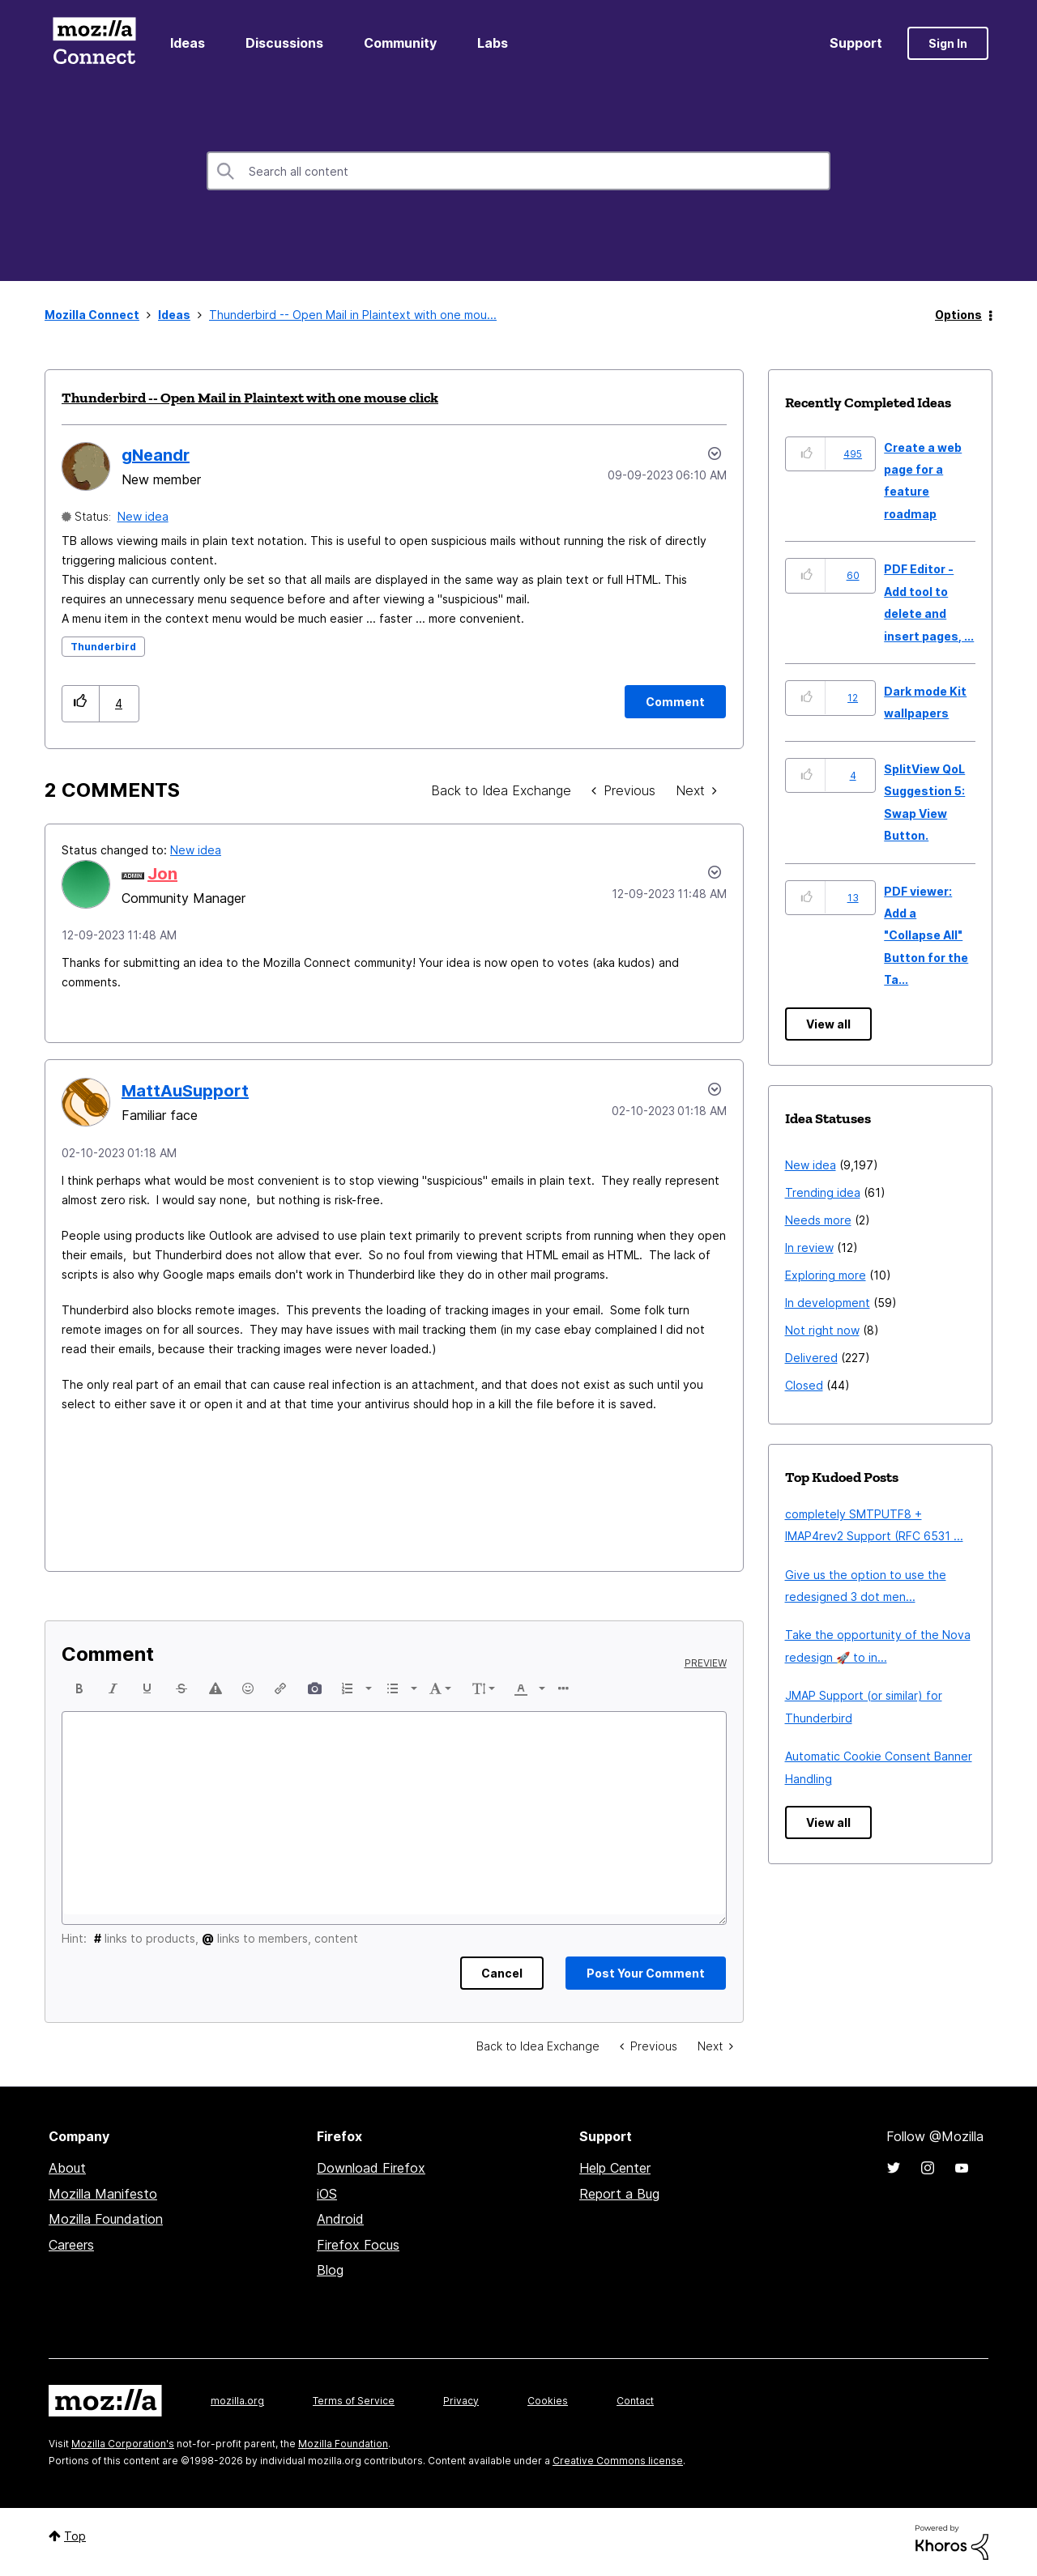 This screenshot has width=1037, height=2576. Describe the element at coordinates (827, 1302) in the screenshot. I see `In development` at that location.